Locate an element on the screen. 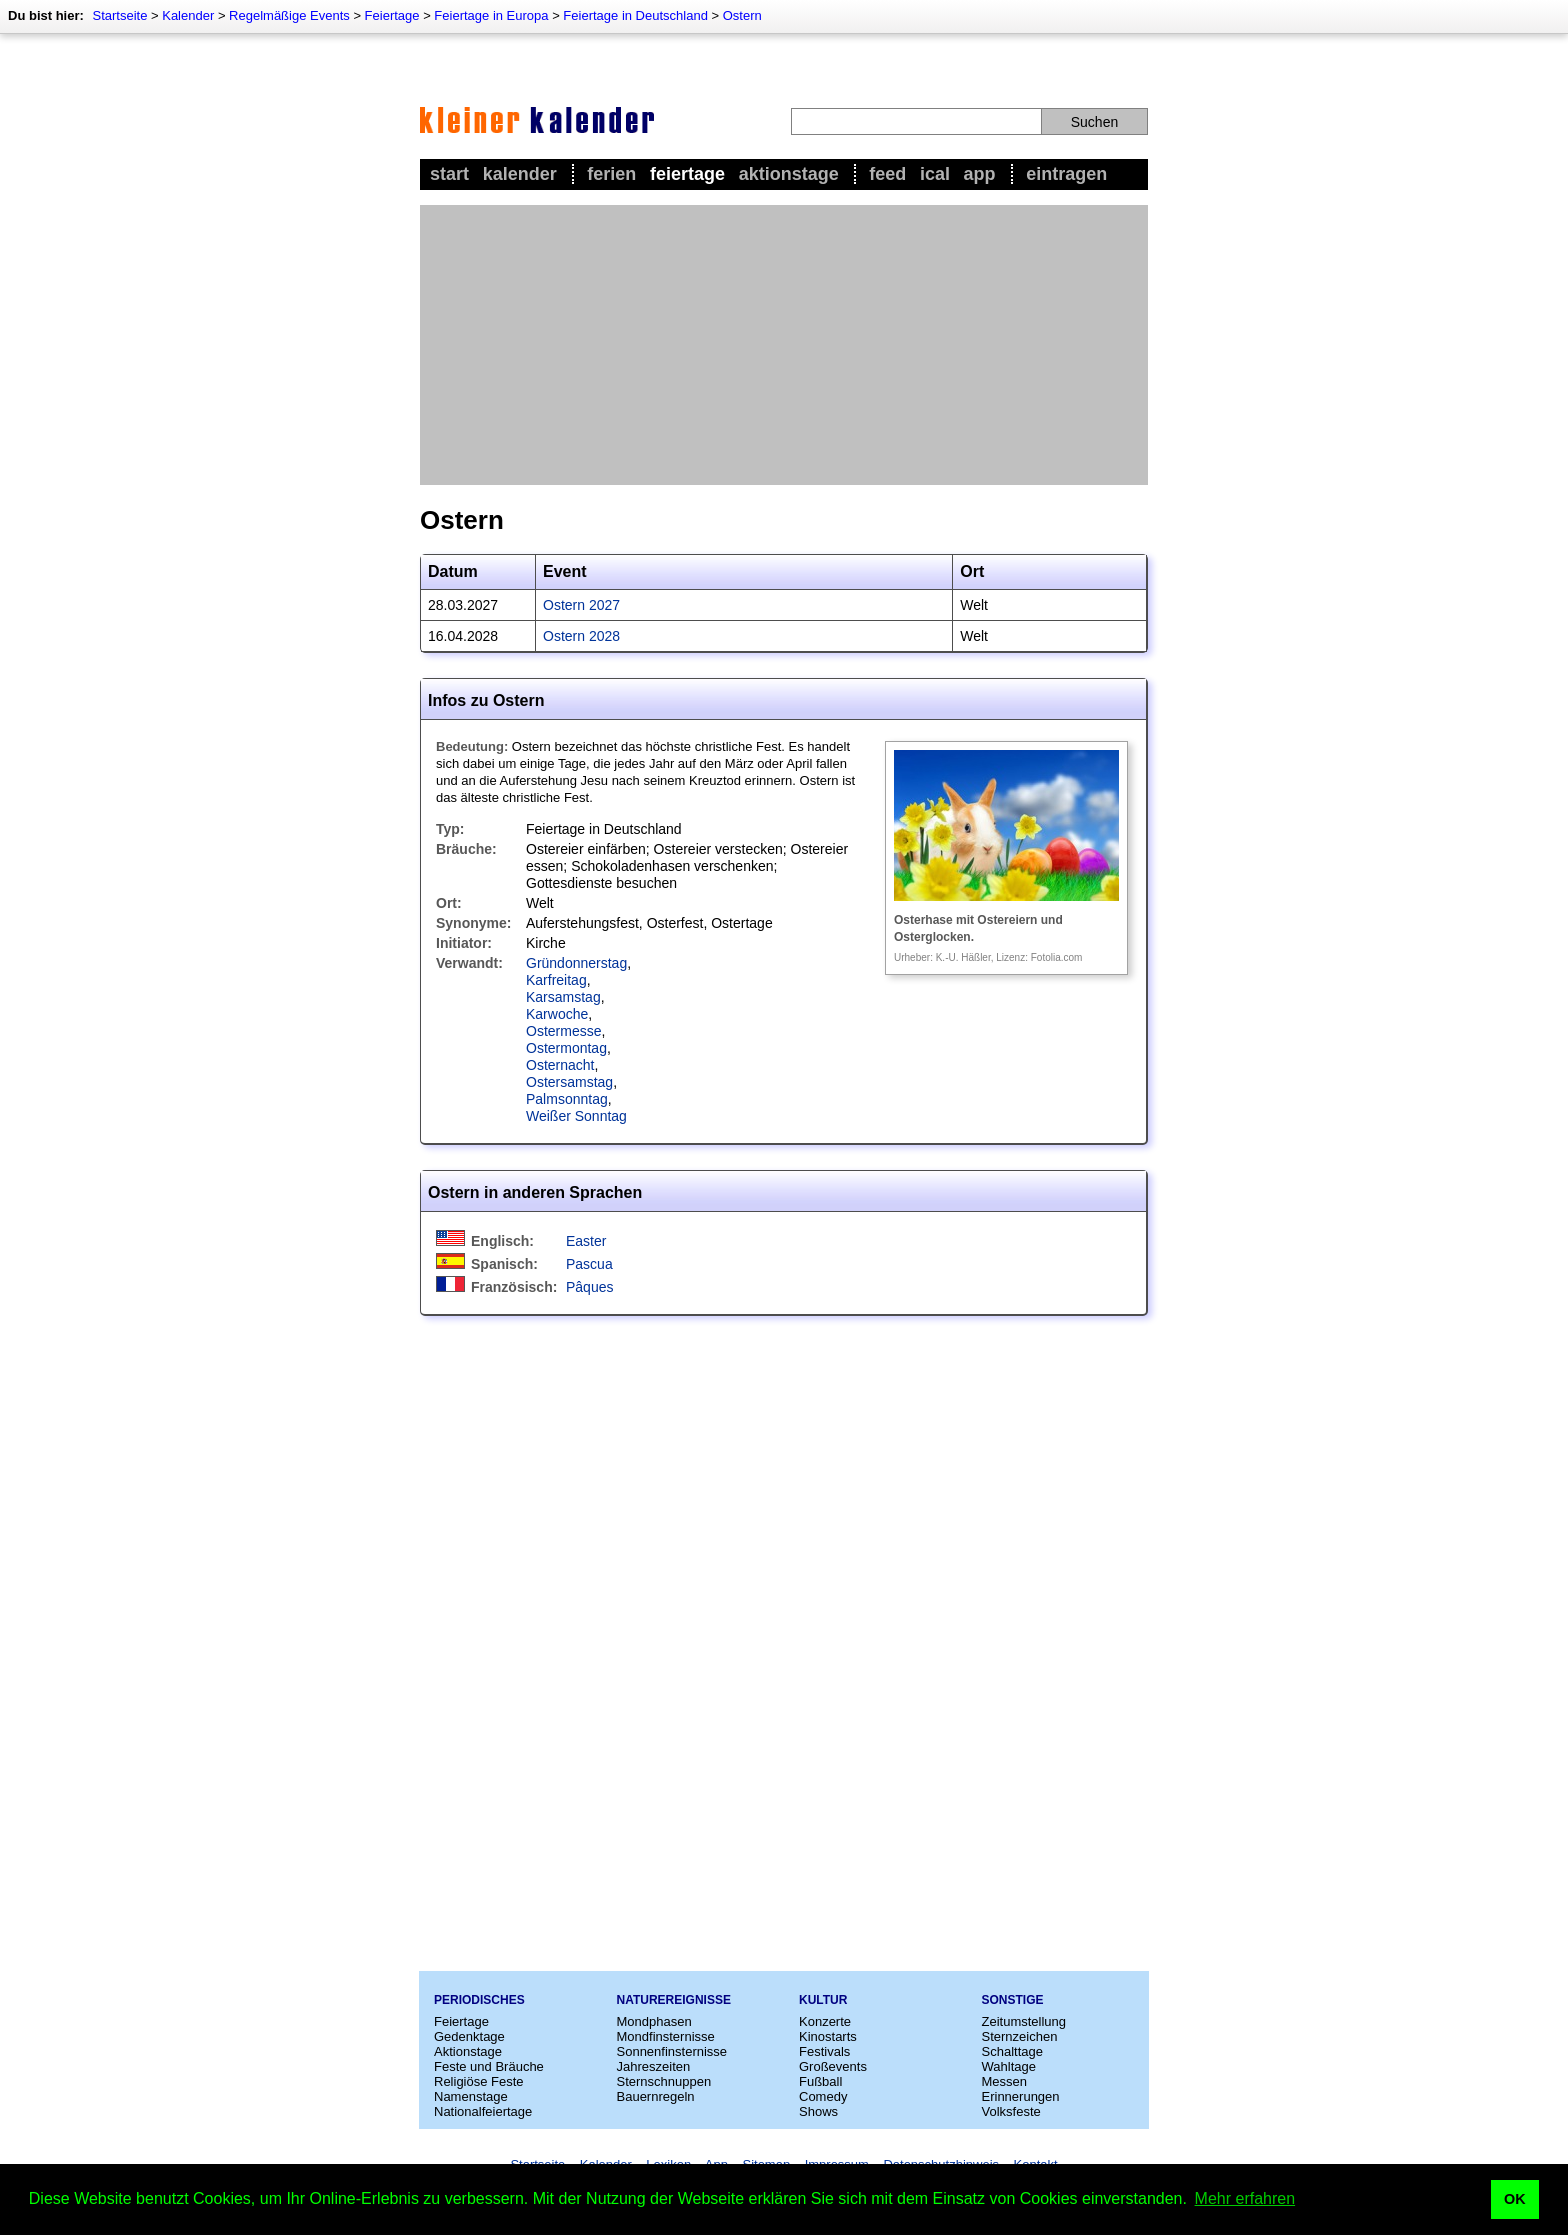 The height and width of the screenshot is (2235, 1568). Kultur is located at coordinates (823, 2000).